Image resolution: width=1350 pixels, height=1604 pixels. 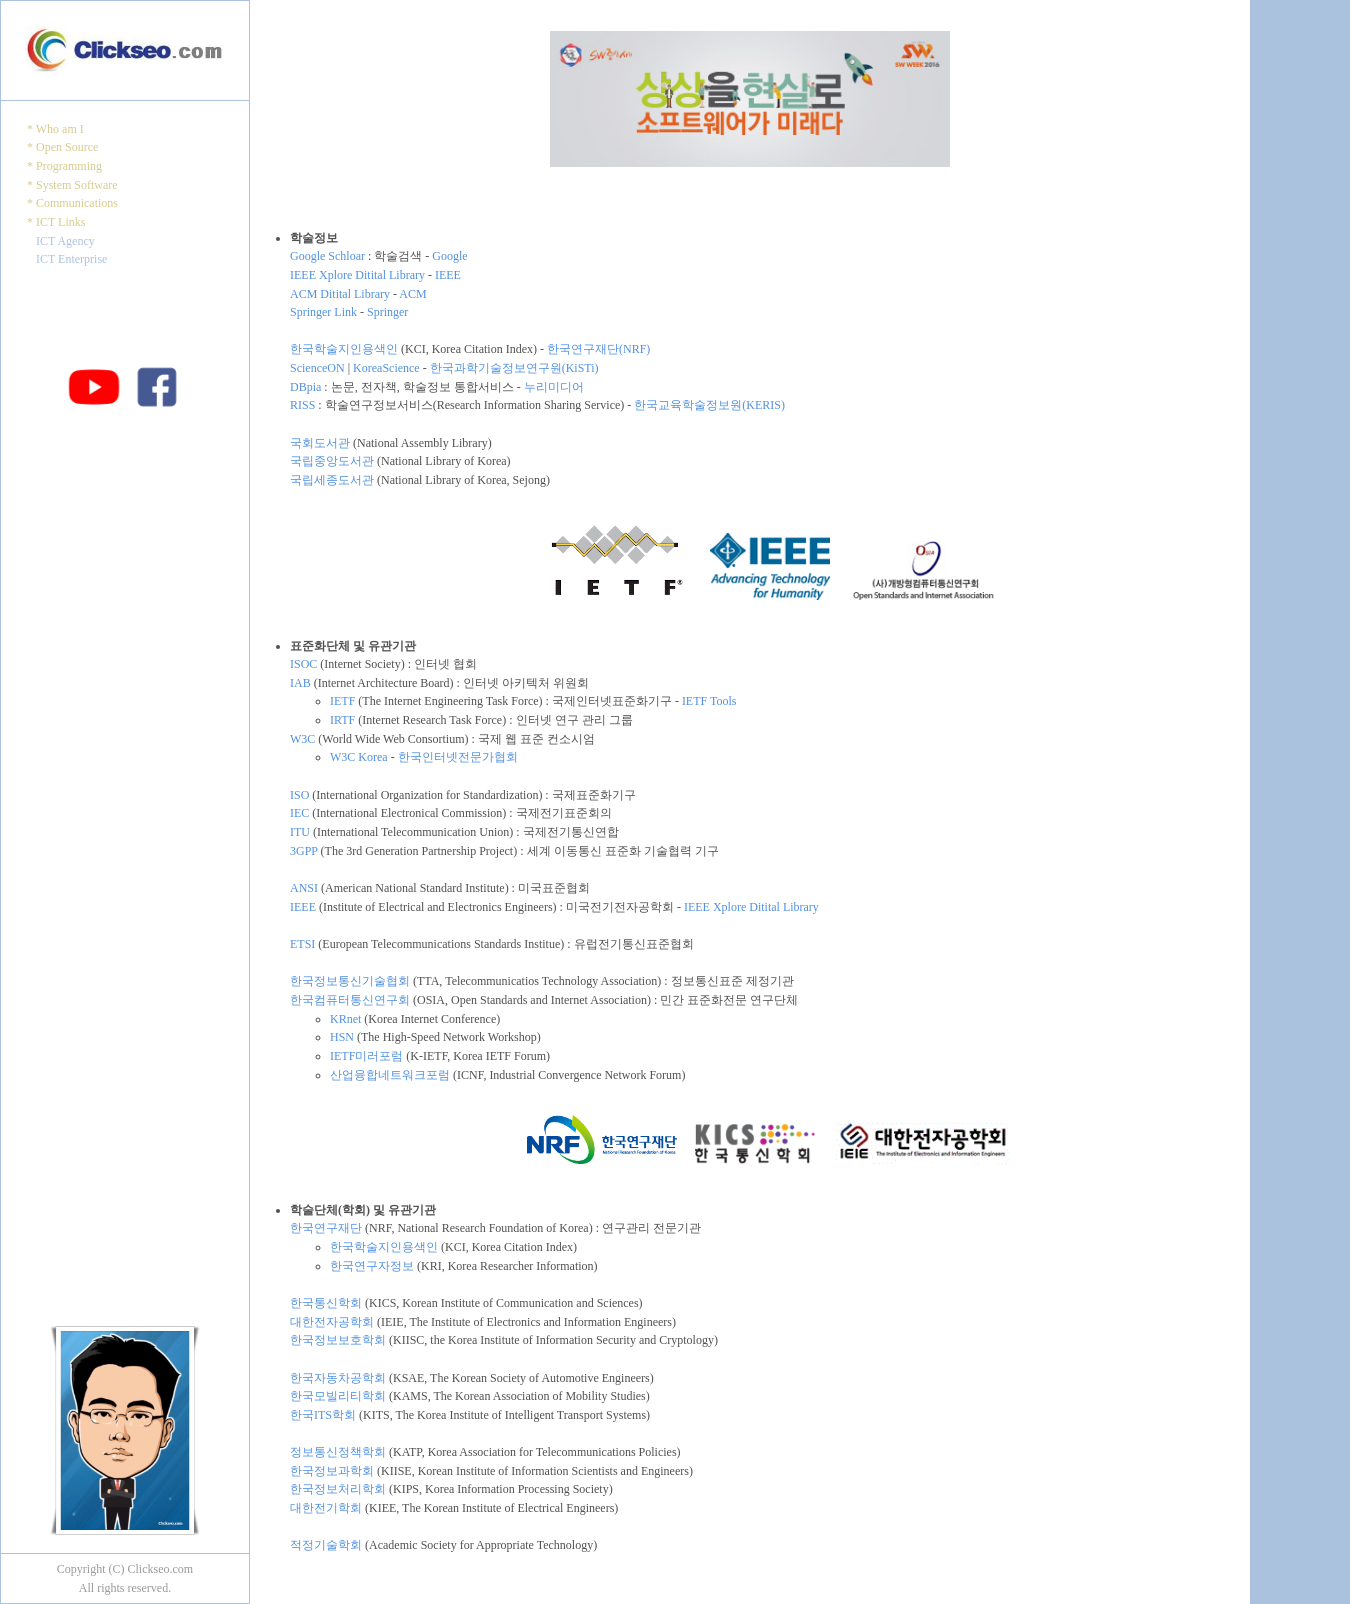 What do you see at coordinates (412, 294) in the screenshot?
I see `ACM` at bounding box center [412, 294].